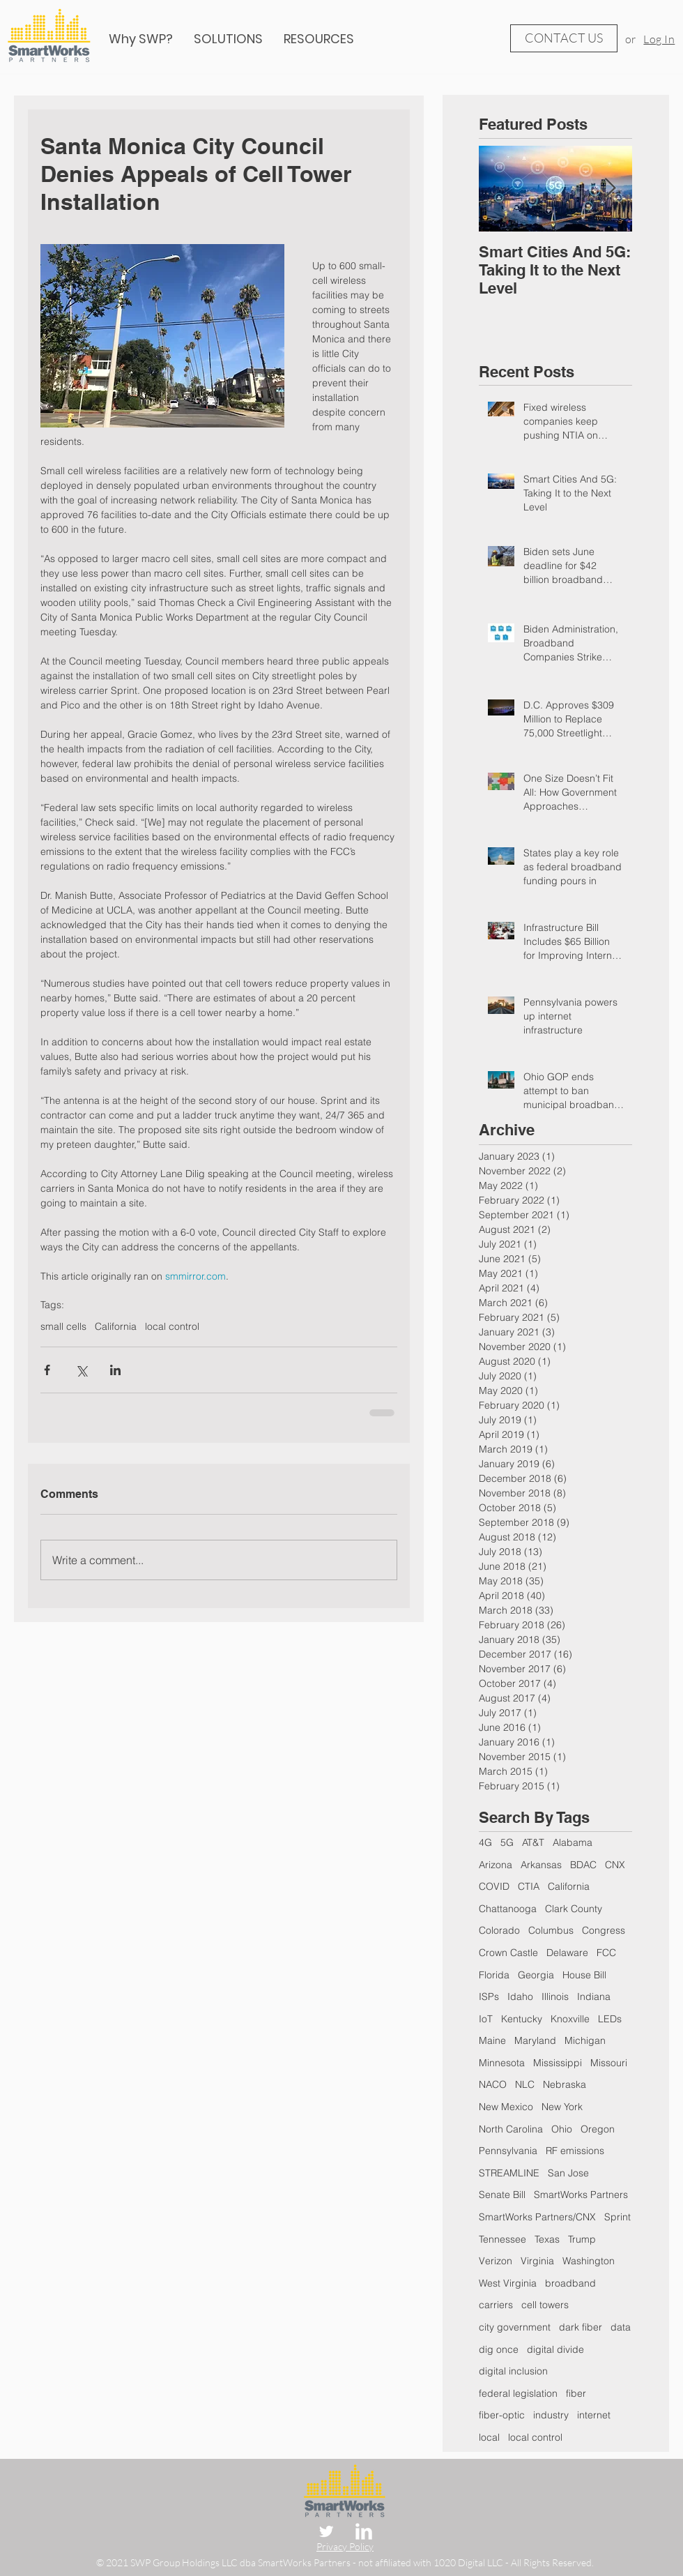 The width and height of the screenshot is (683, 2576). I want to click on West Virginia, so click(508, 2283).